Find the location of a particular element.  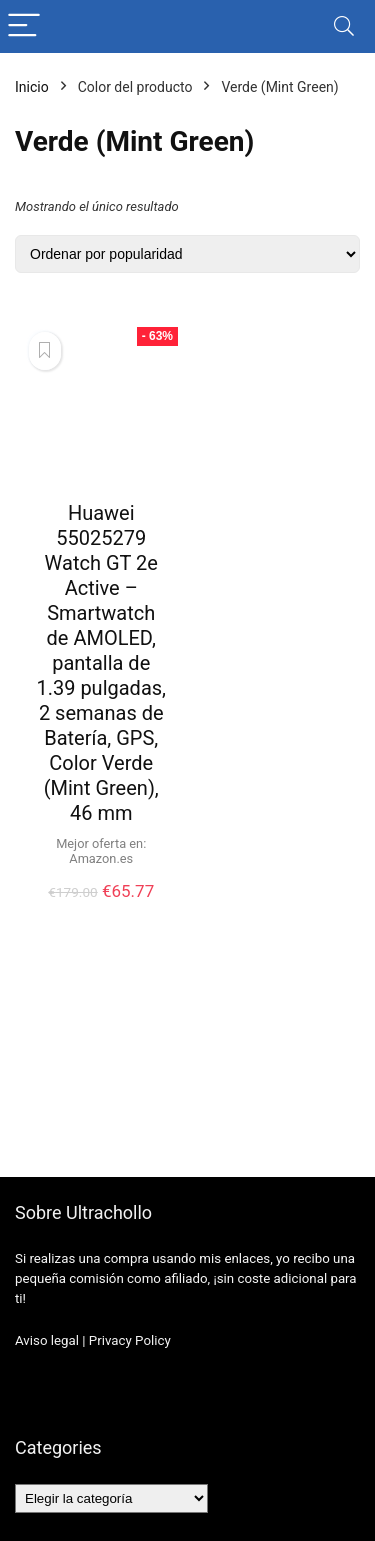

[Search] is located at coordinates (344, 26).